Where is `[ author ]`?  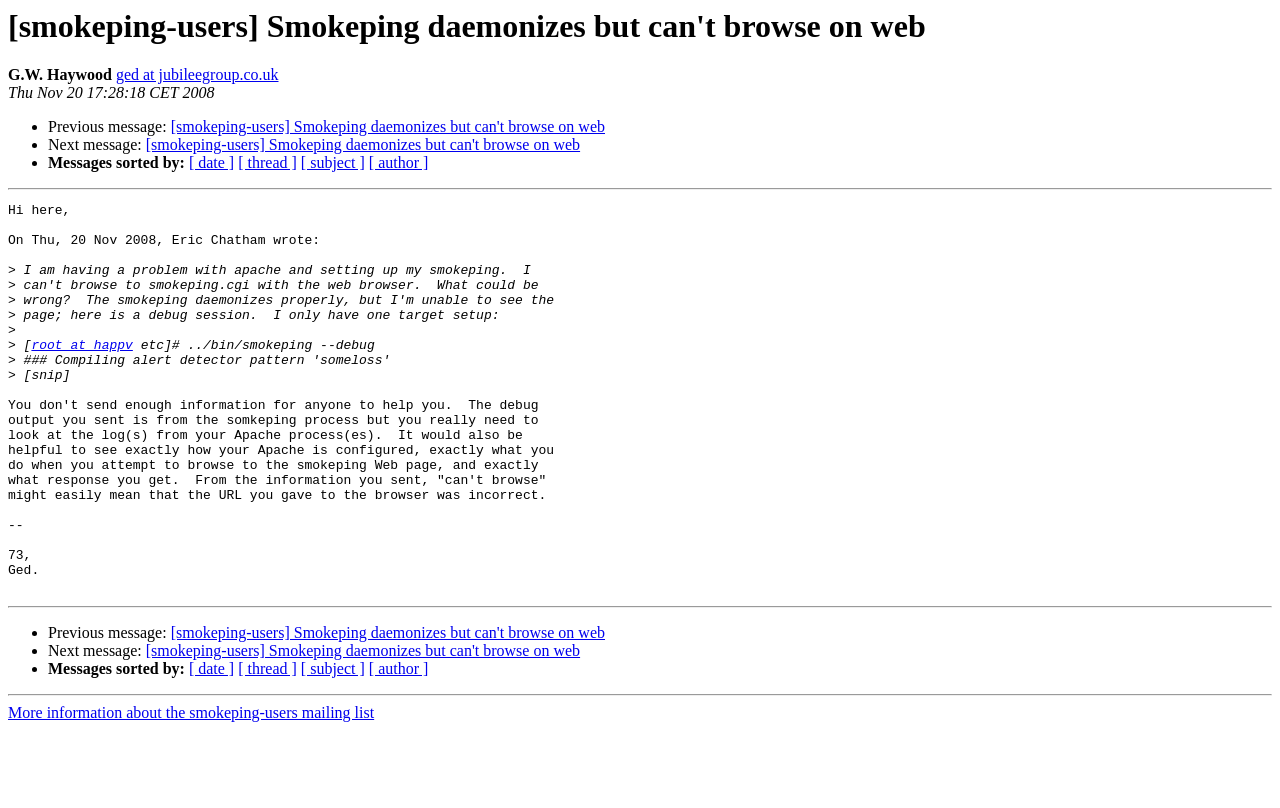
[ author ] is located at coordinates (399, 162).